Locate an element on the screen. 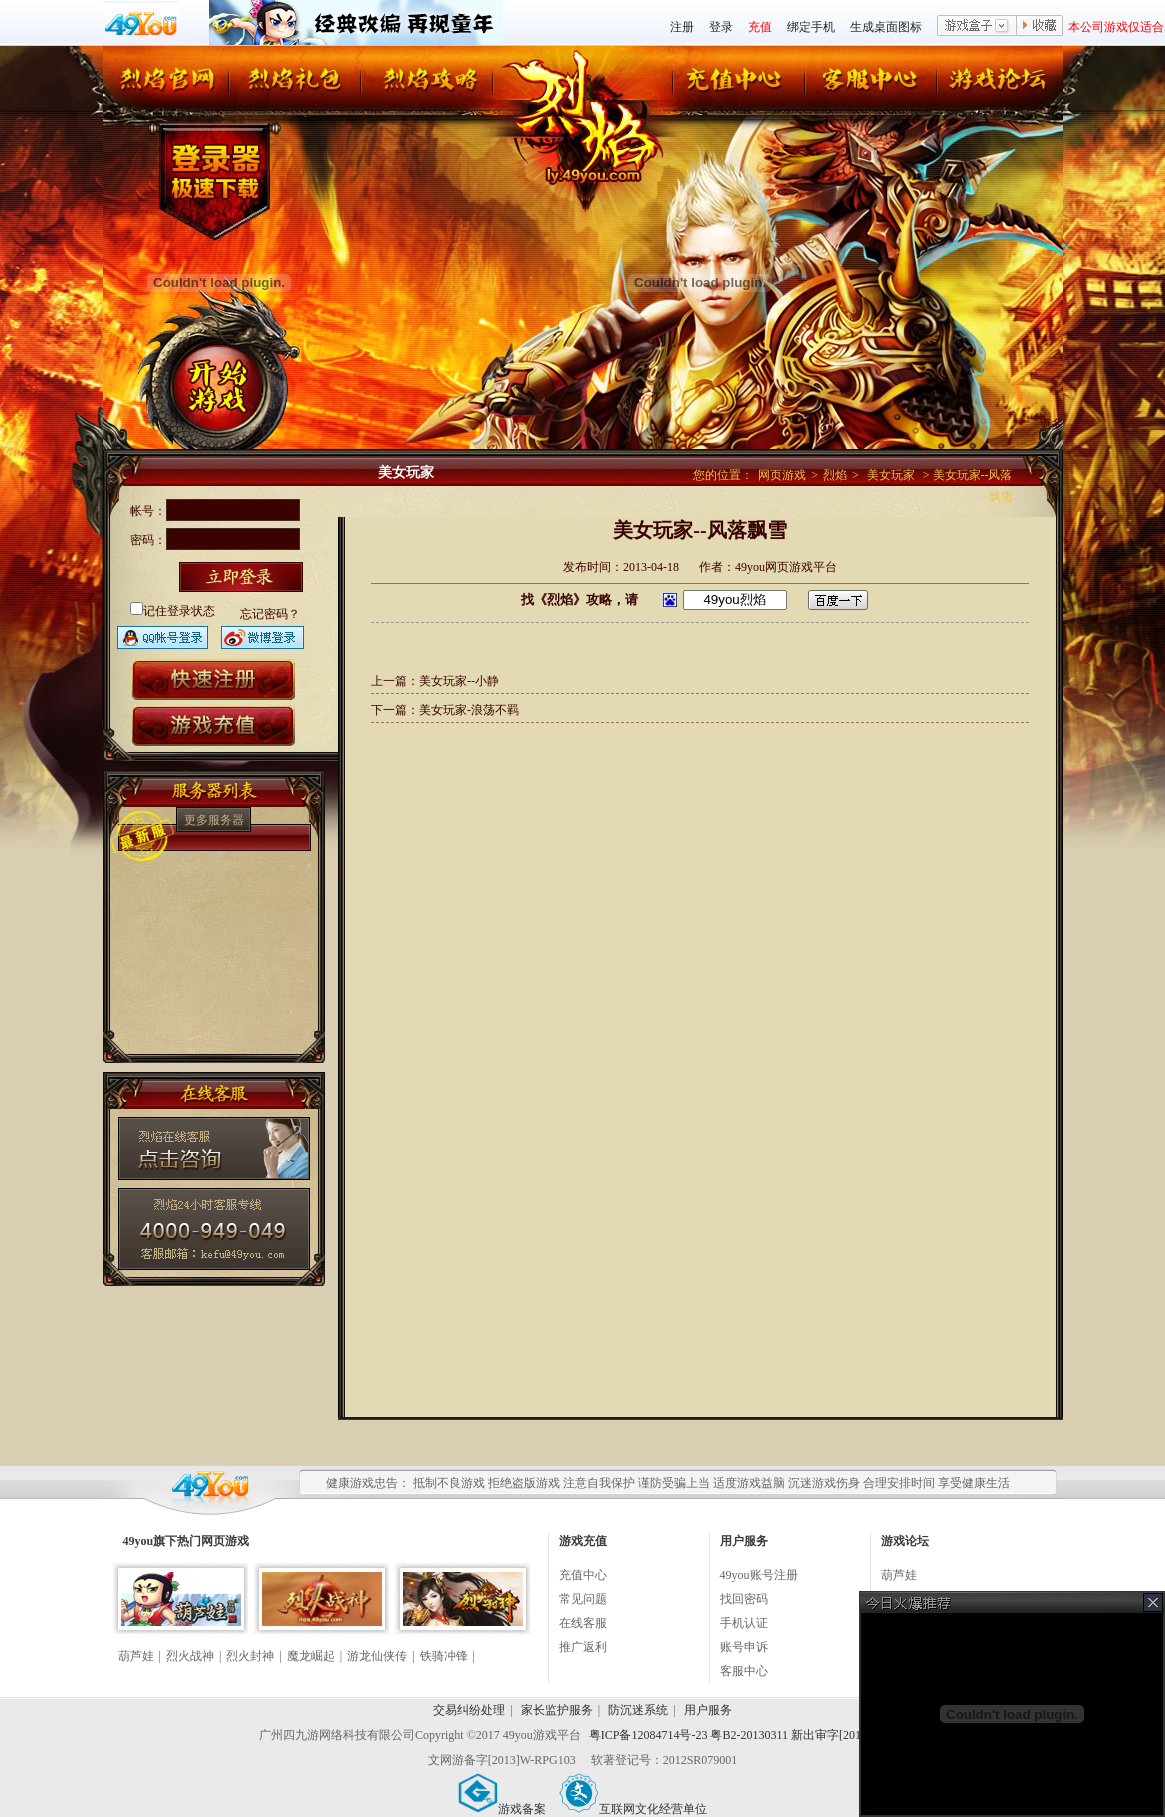 The height and width of the screenshot is (1817, 1165). 游戏备案 is located at coordinates (502, 1809).